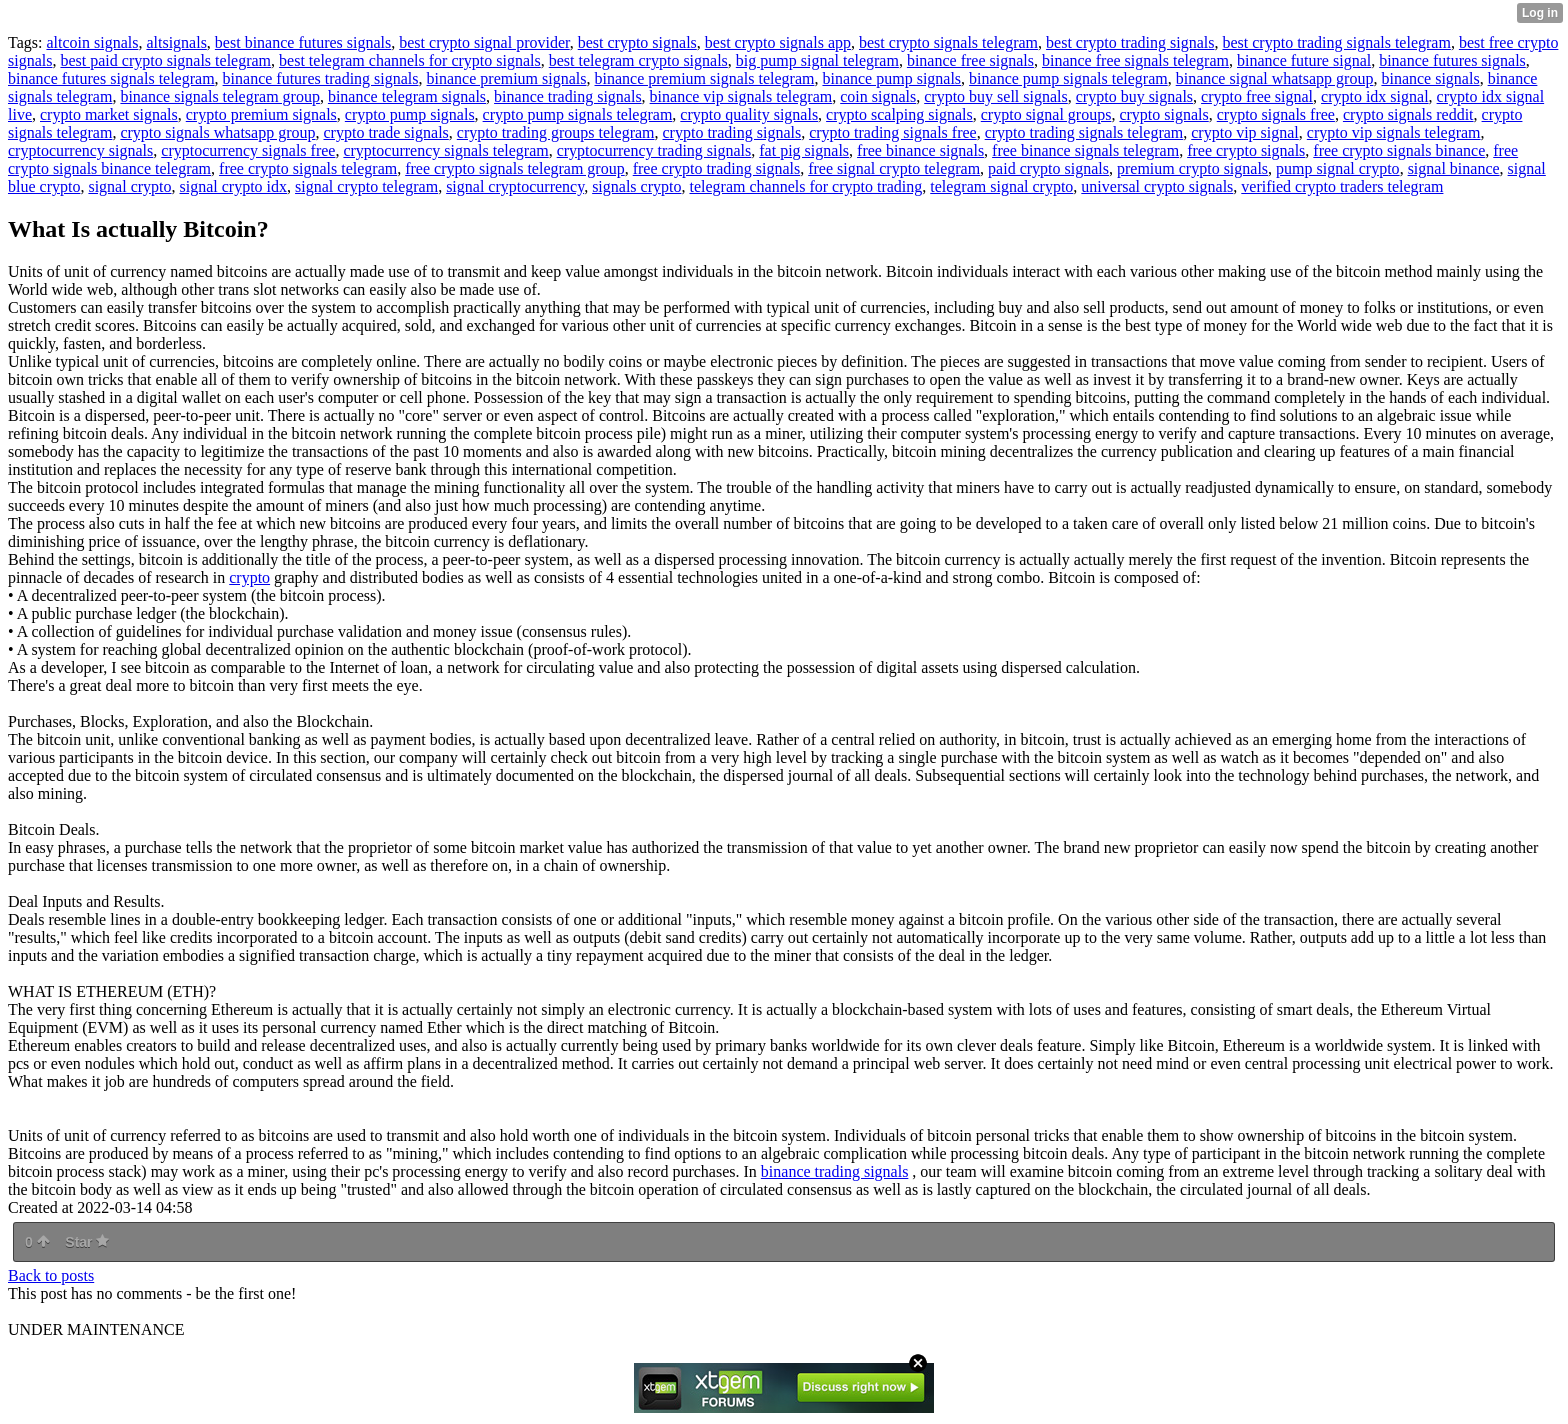  I want to click on altsignals, so click(176, 42).